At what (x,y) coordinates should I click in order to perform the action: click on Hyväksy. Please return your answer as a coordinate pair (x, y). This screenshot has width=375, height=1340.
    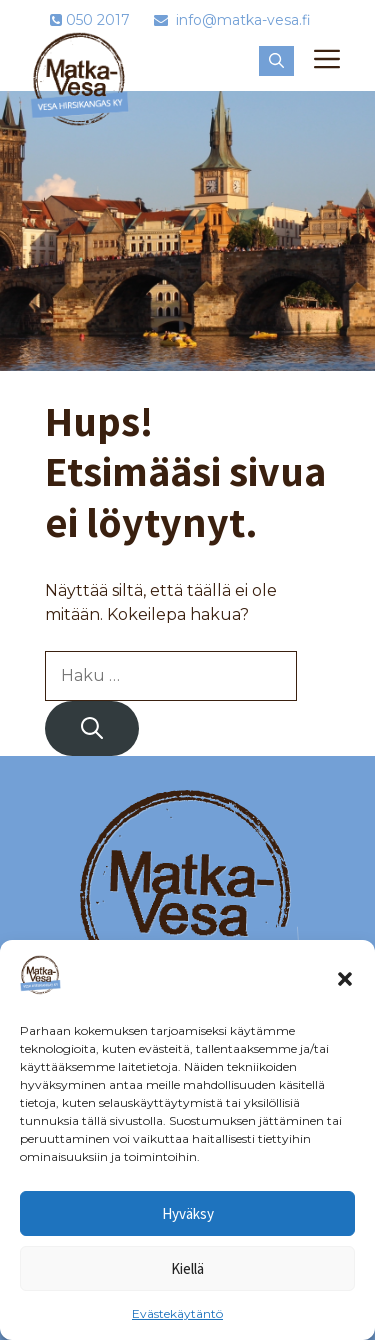
    Looking at the image, I should click on (188, 1213).